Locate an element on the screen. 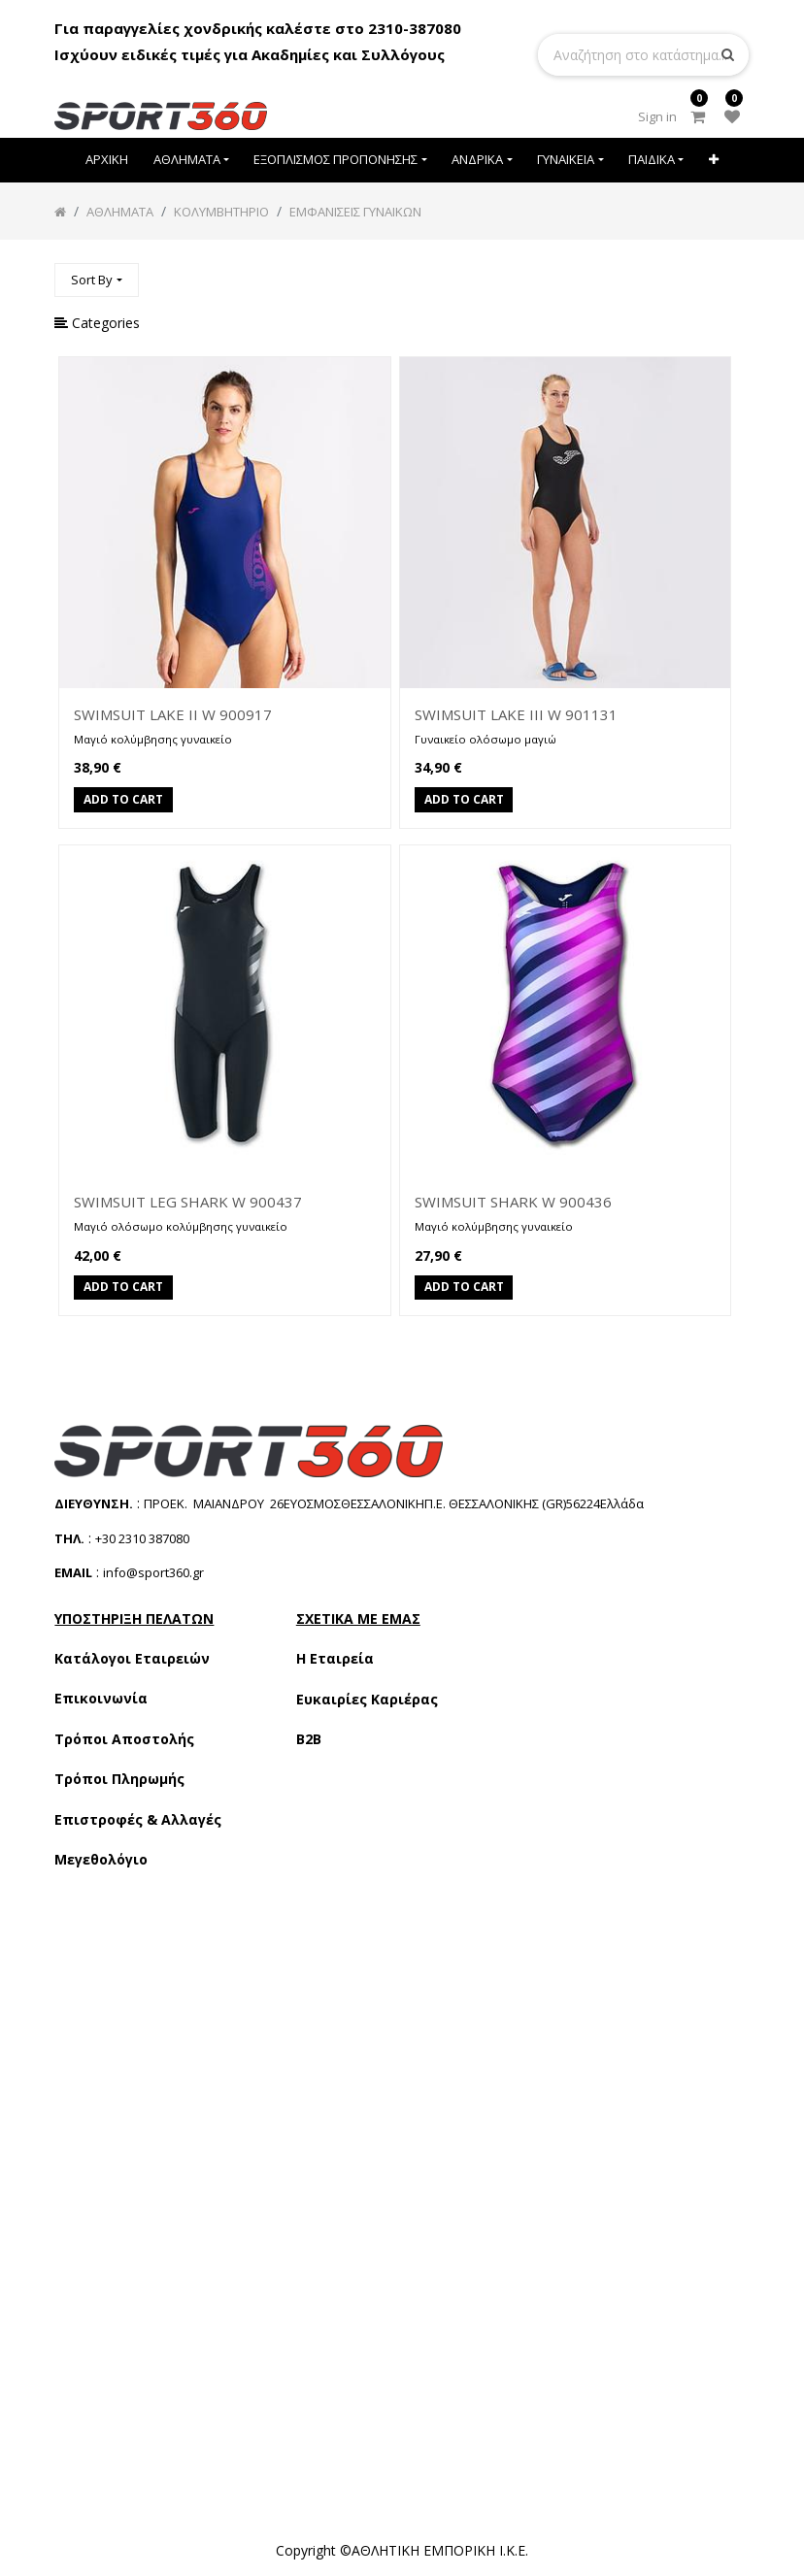  SWIMSUIT LAKE III W 901131 is located at coordinates (516, 714).